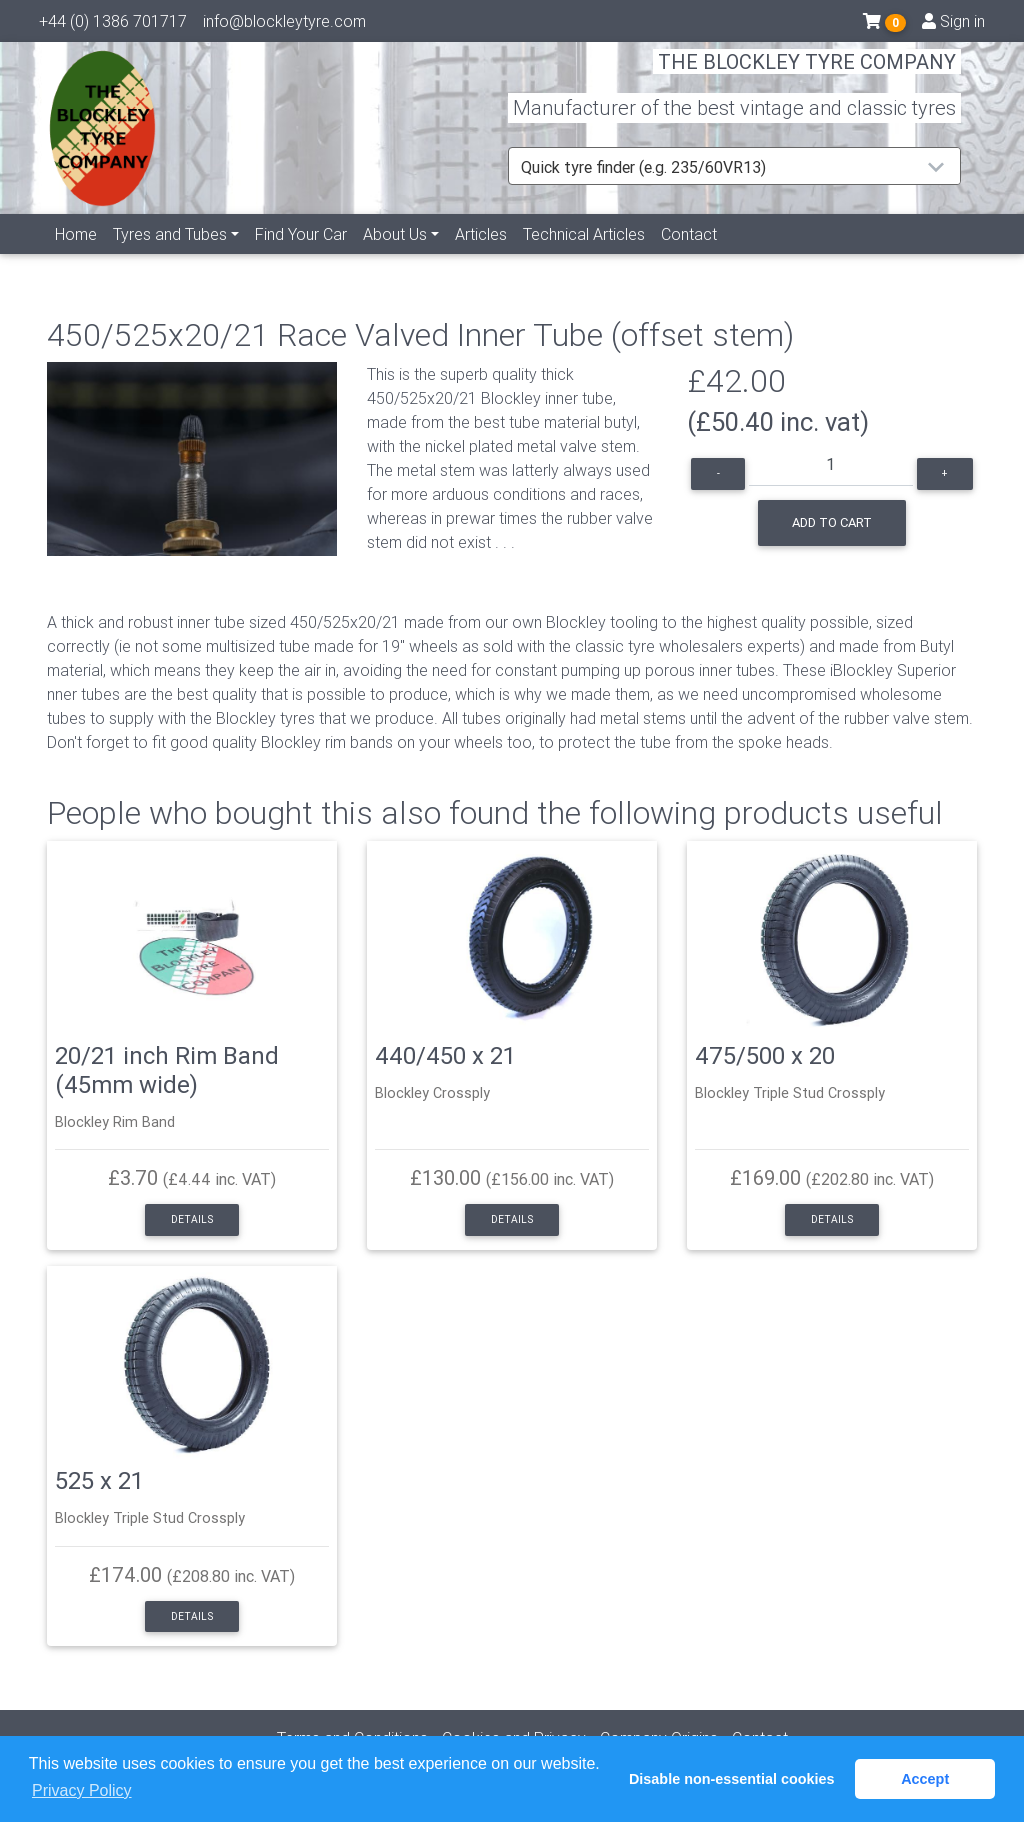  I want to click on Disable non-essential cookies [button], so click(732, 1779).